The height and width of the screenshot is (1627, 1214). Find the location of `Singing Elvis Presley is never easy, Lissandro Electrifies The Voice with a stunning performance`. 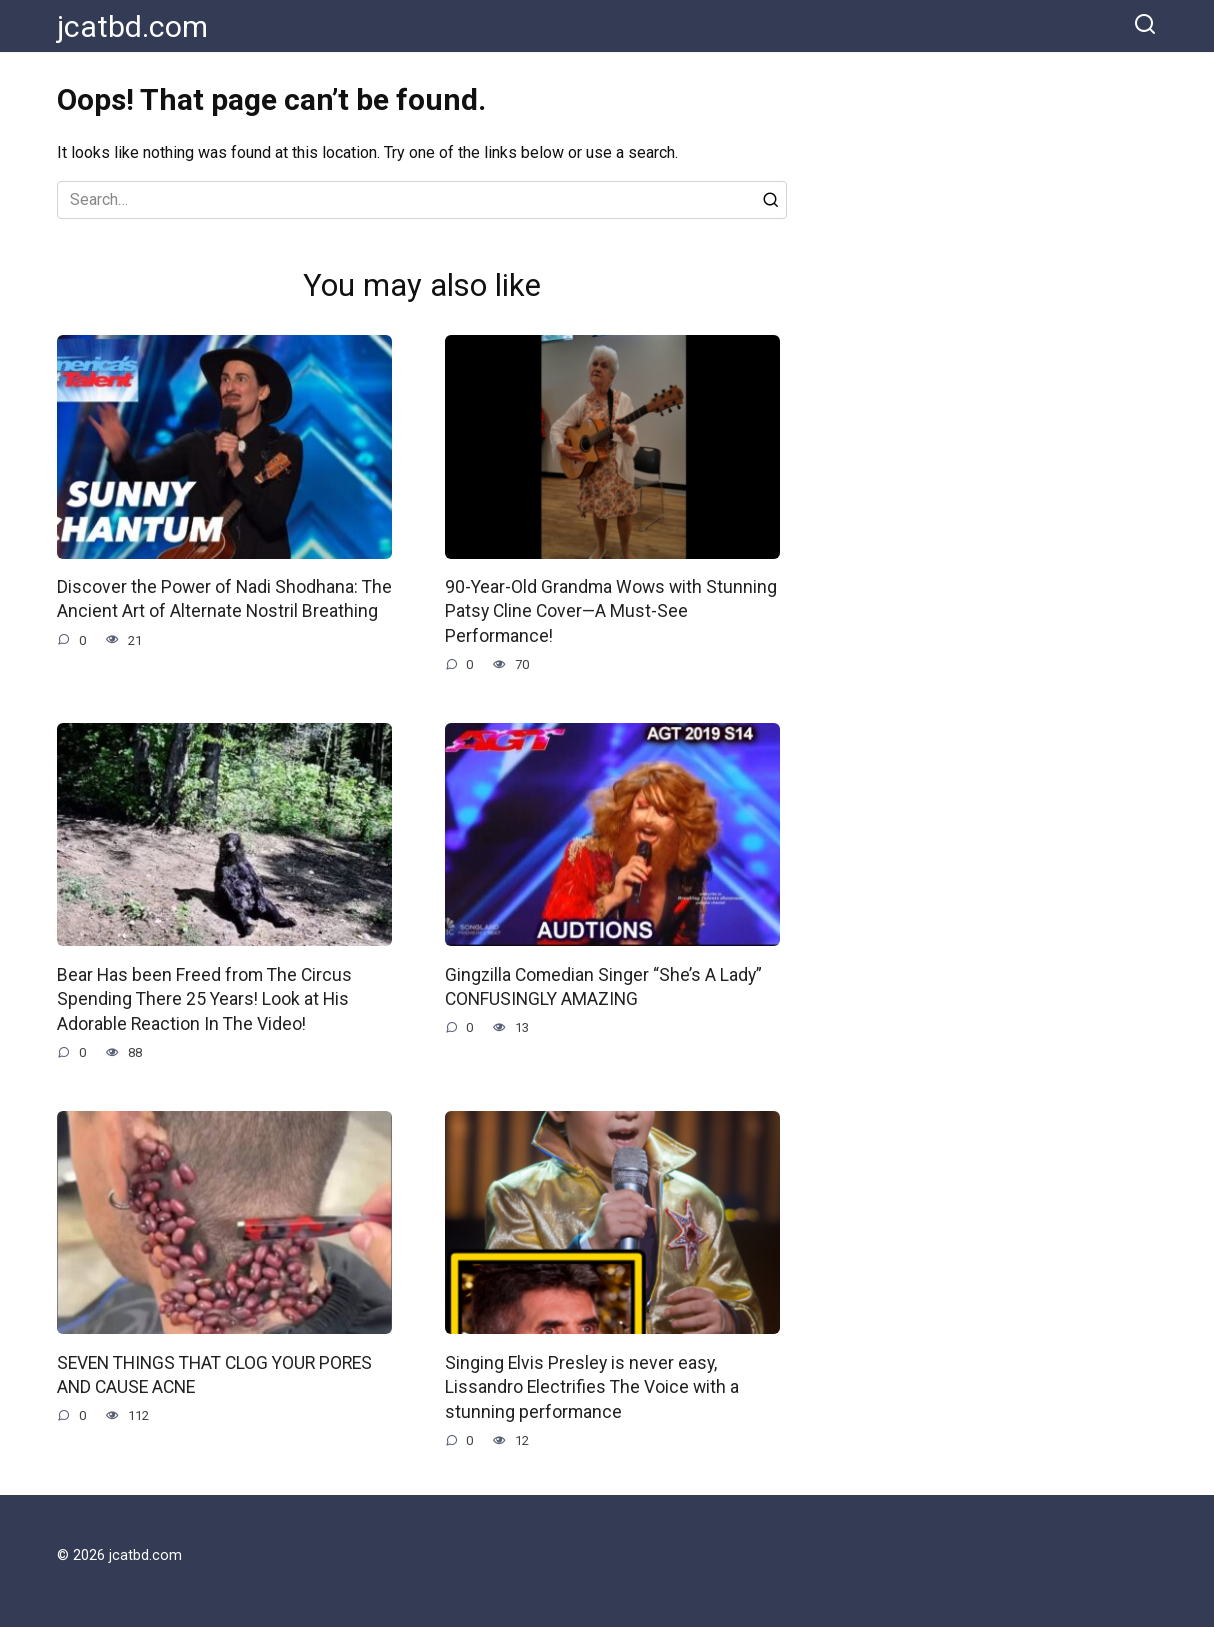

Singing Elvis Presley is never easy, Lissandro Electrifies The Voice with a stunning performance is located at coordinates (590, 1387).